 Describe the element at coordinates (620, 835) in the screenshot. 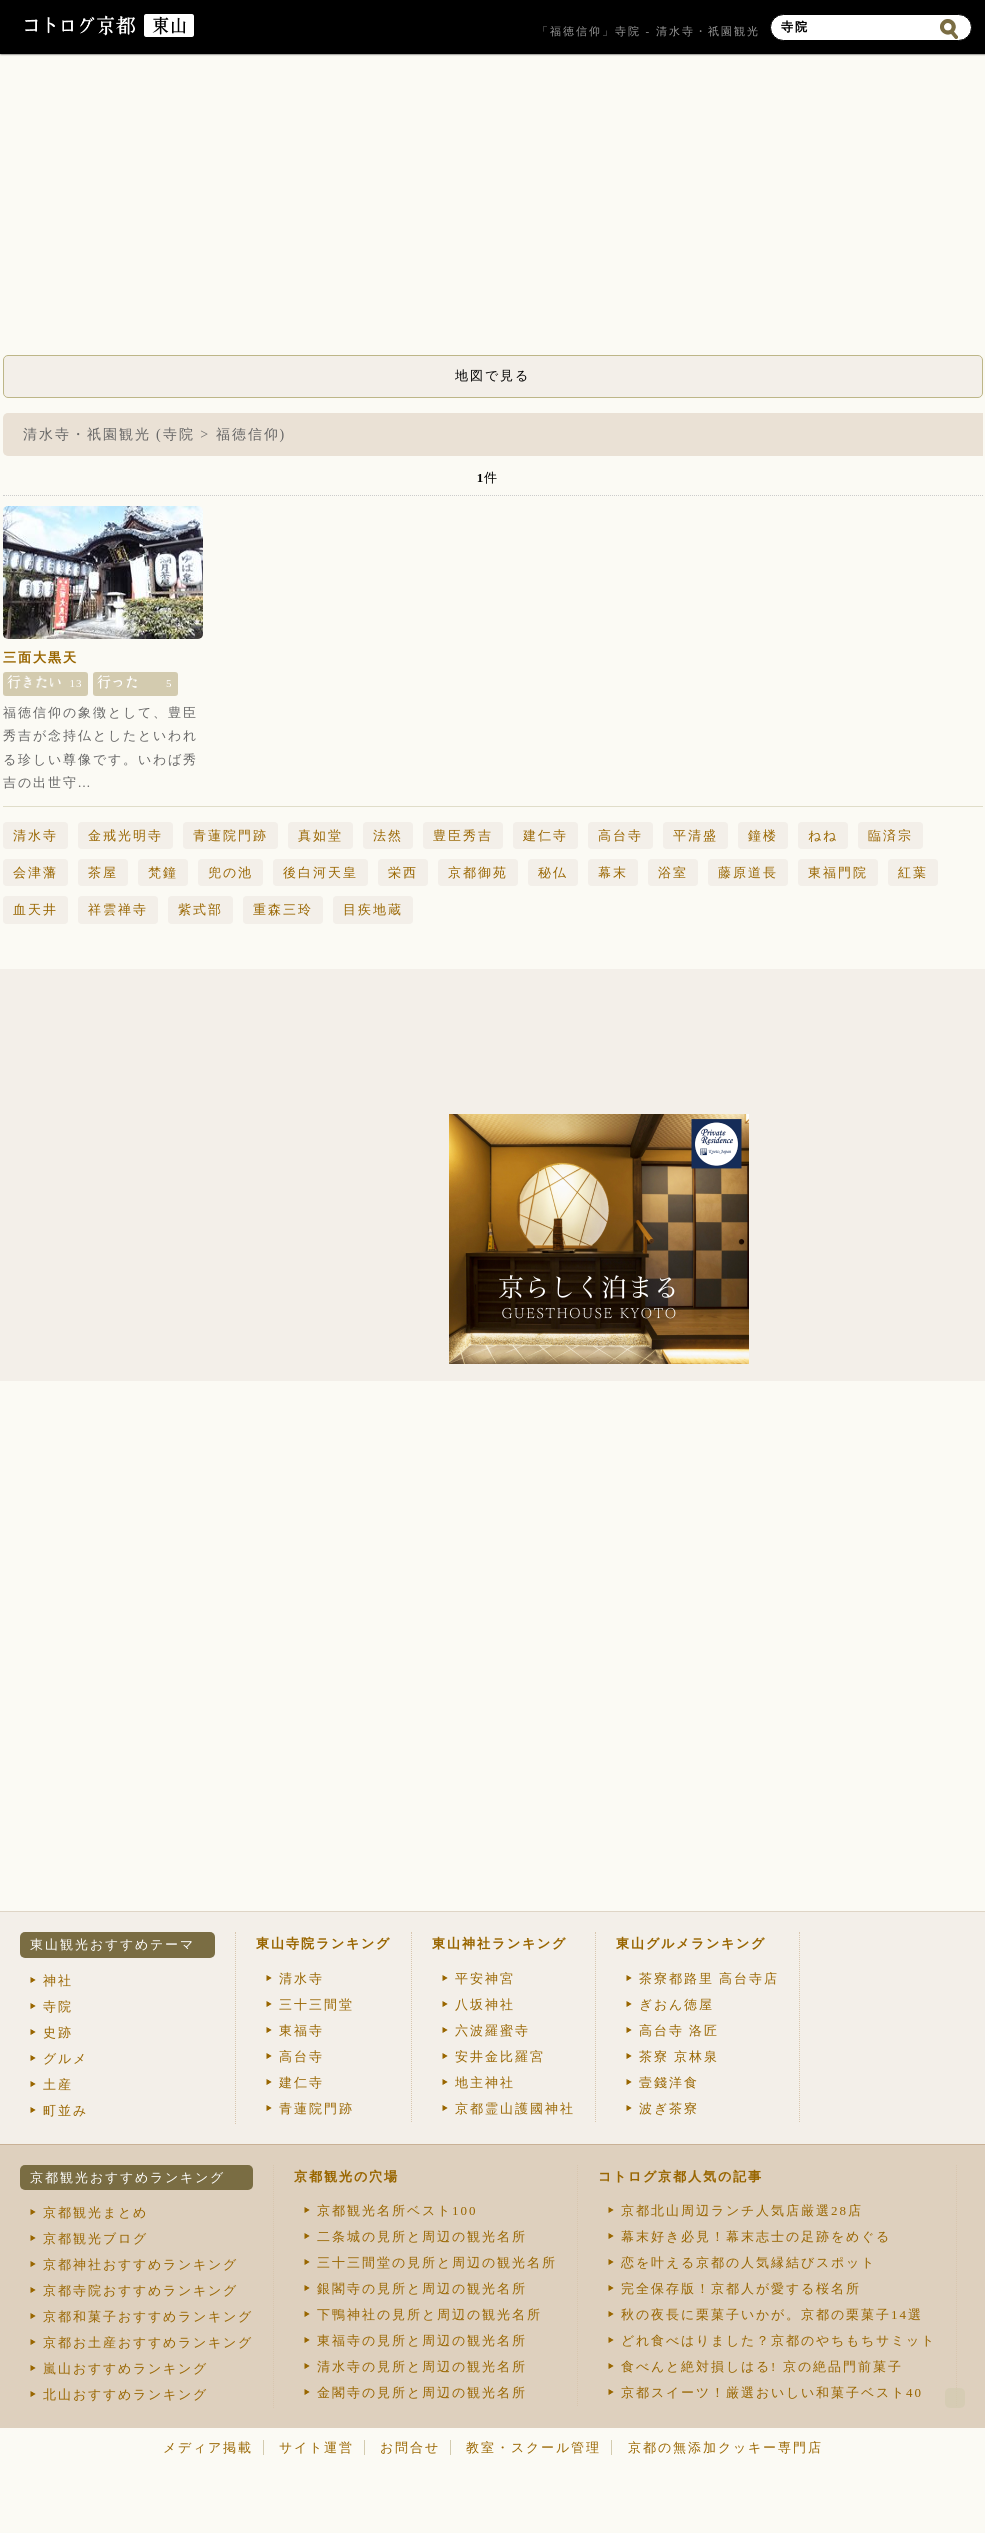

I see `高台寺` at that location.